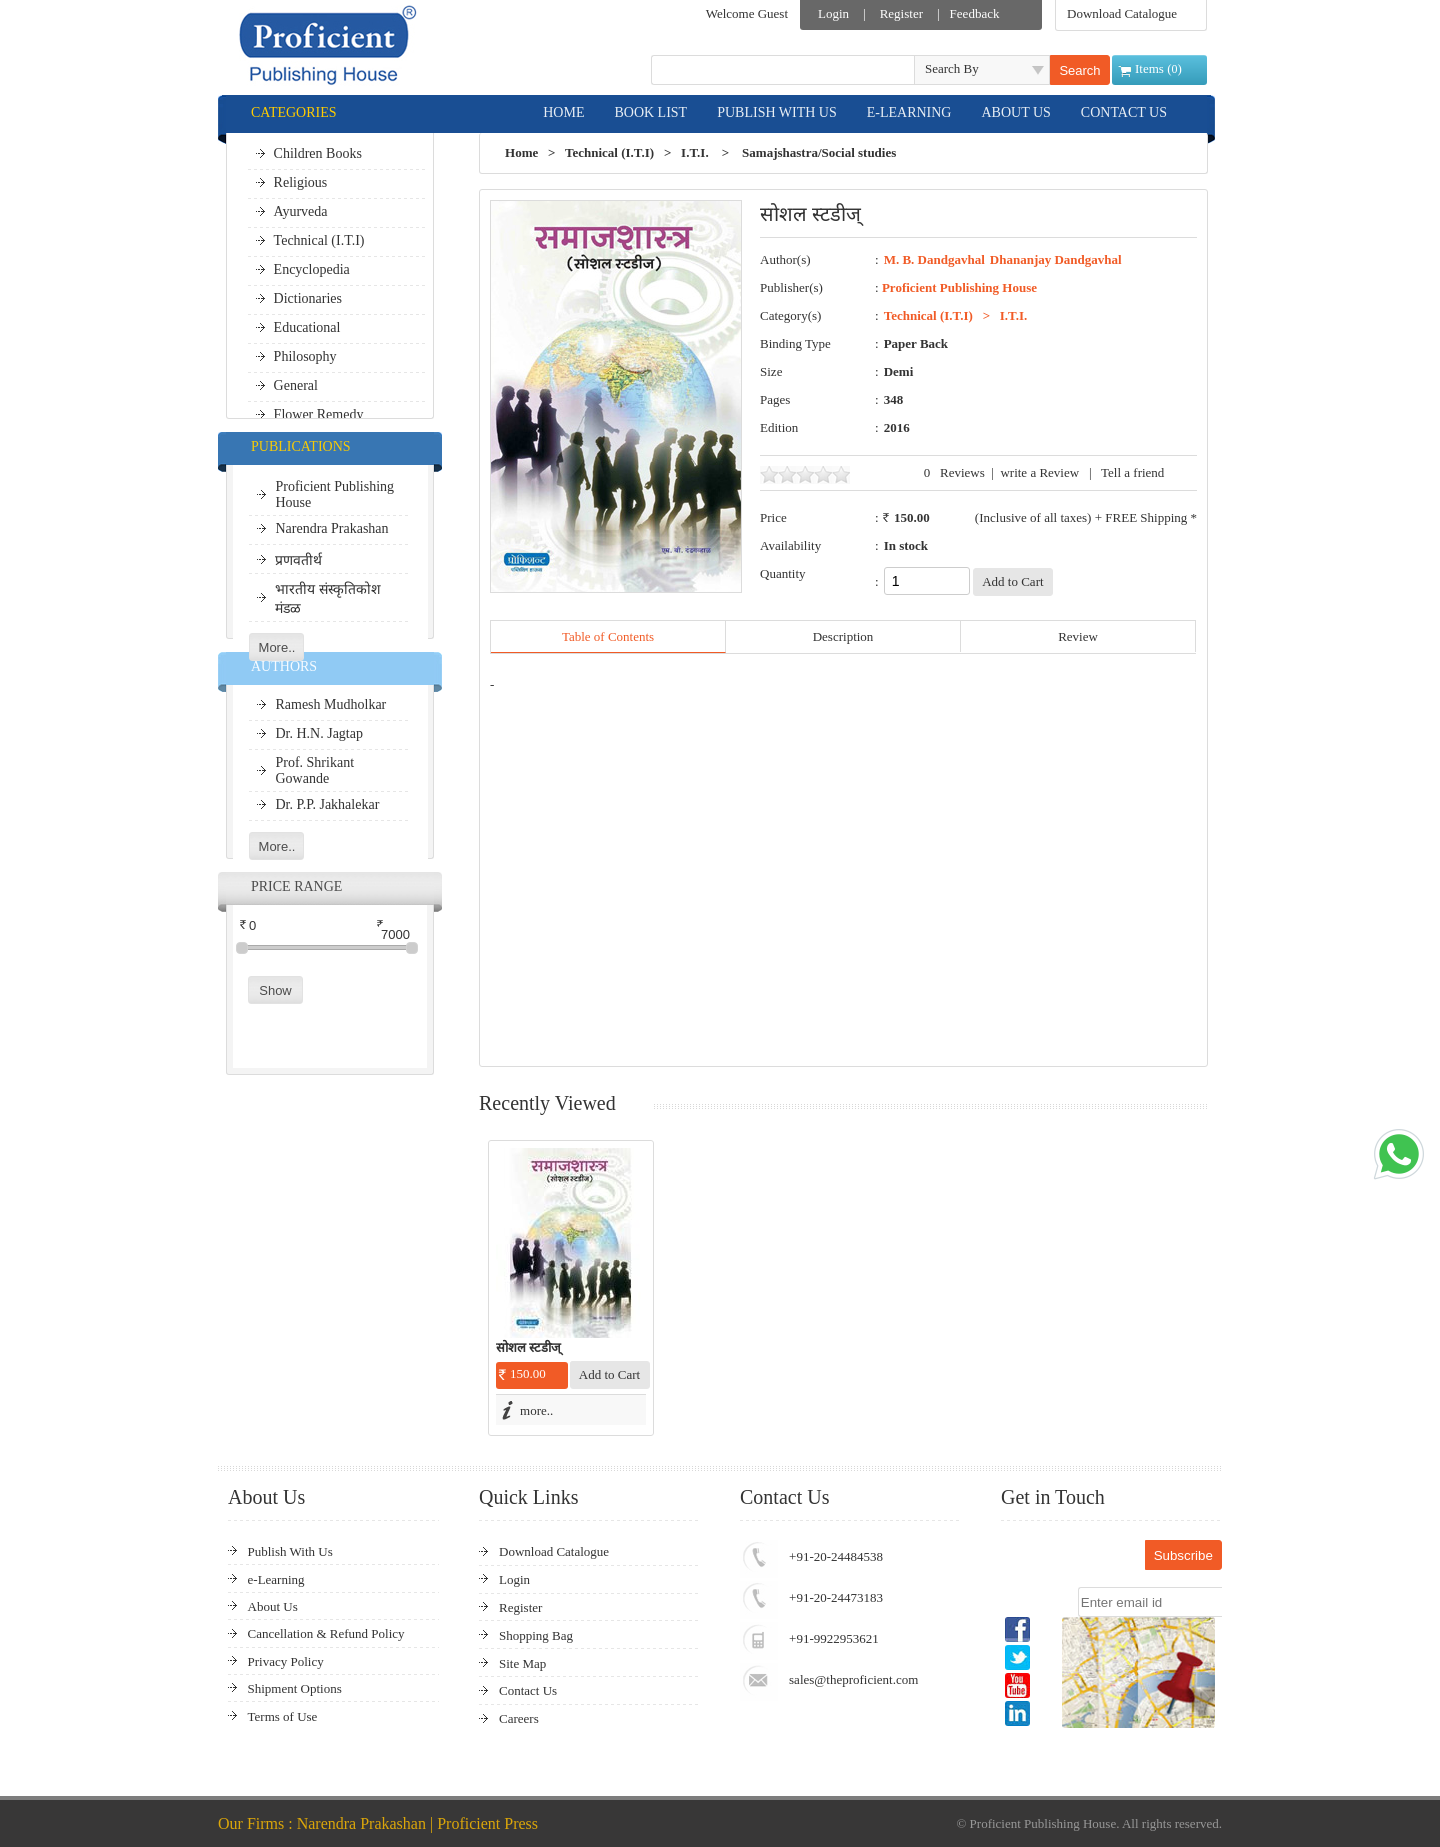  I want to click on Contact Us, so click(528, 1690).